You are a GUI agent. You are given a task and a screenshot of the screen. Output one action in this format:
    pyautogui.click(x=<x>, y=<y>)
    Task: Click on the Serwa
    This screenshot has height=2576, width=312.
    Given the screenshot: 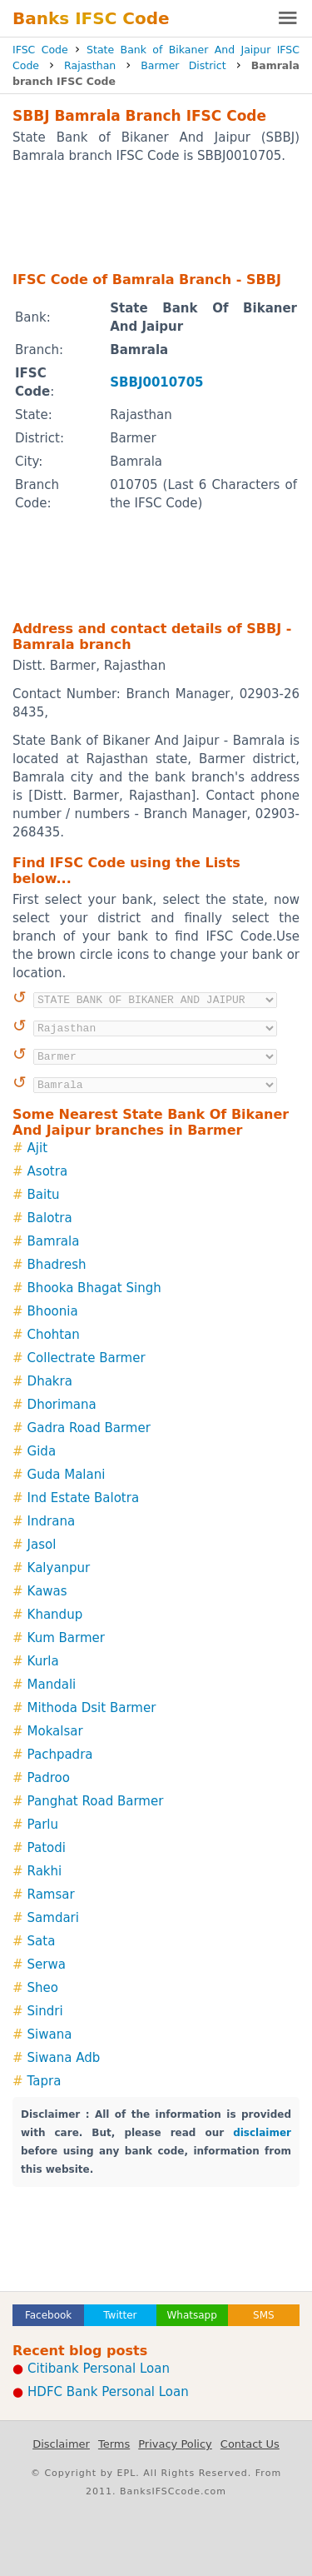 What is the action you would take?
    pyautogui.click(x=46, y=1964)
    